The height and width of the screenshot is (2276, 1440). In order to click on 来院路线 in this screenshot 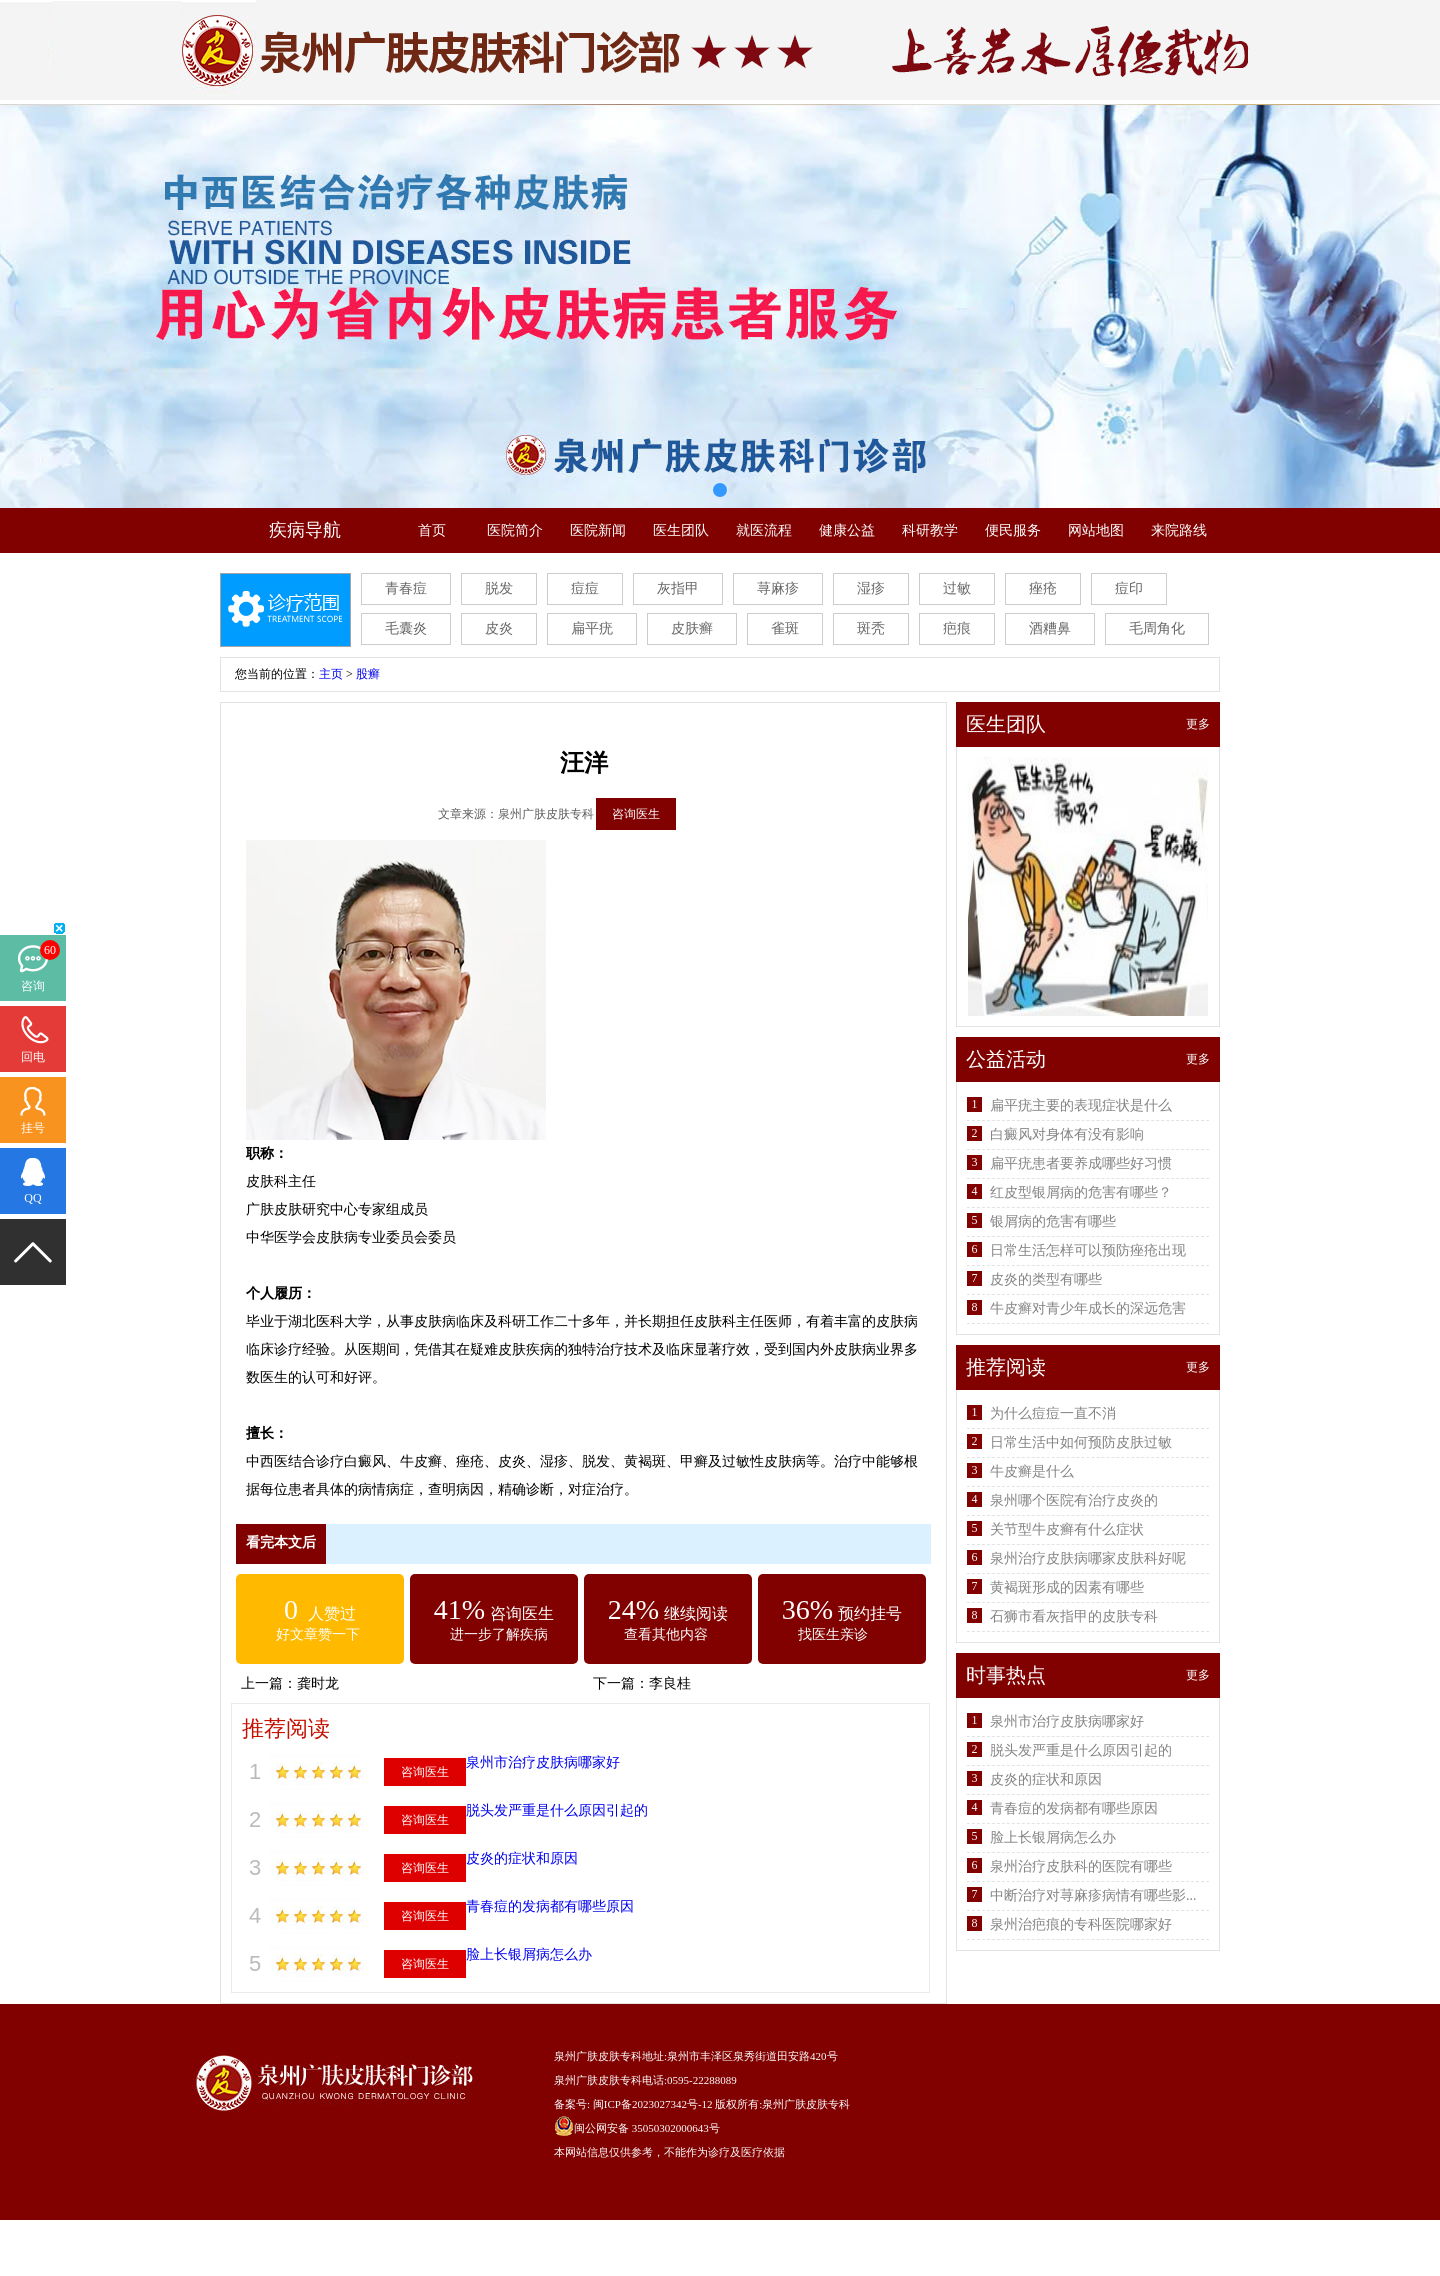, I will do `click(1179, 530)`.